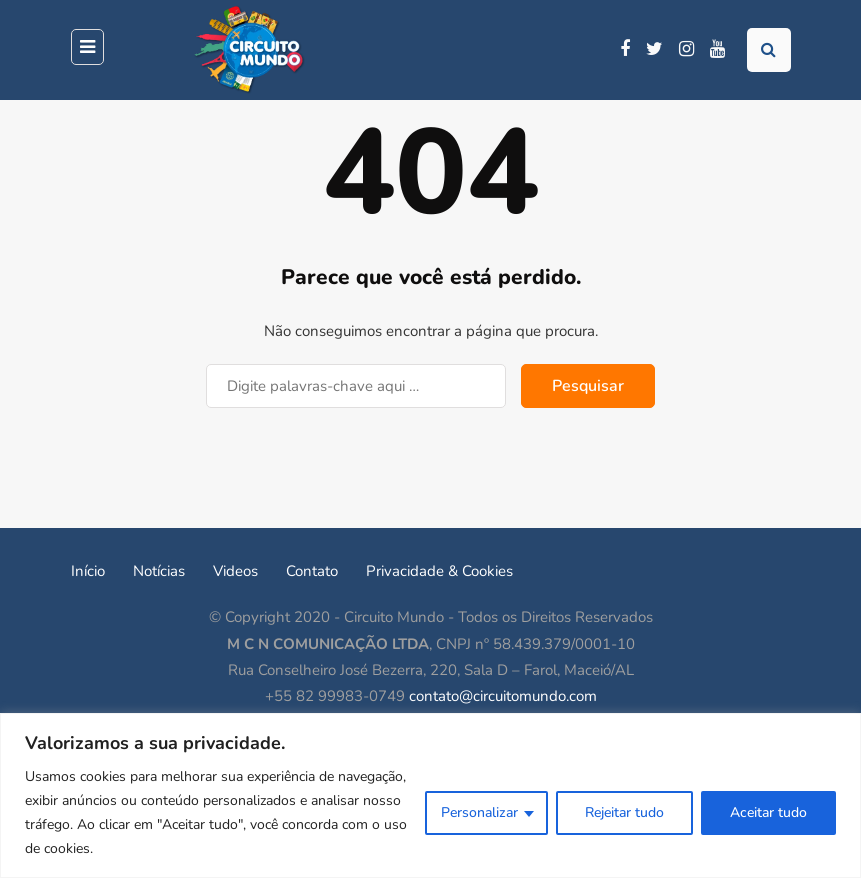  Describe the element at coordinates (356, 386) in the screenshot. I see `[Pesquisar]` at that location.